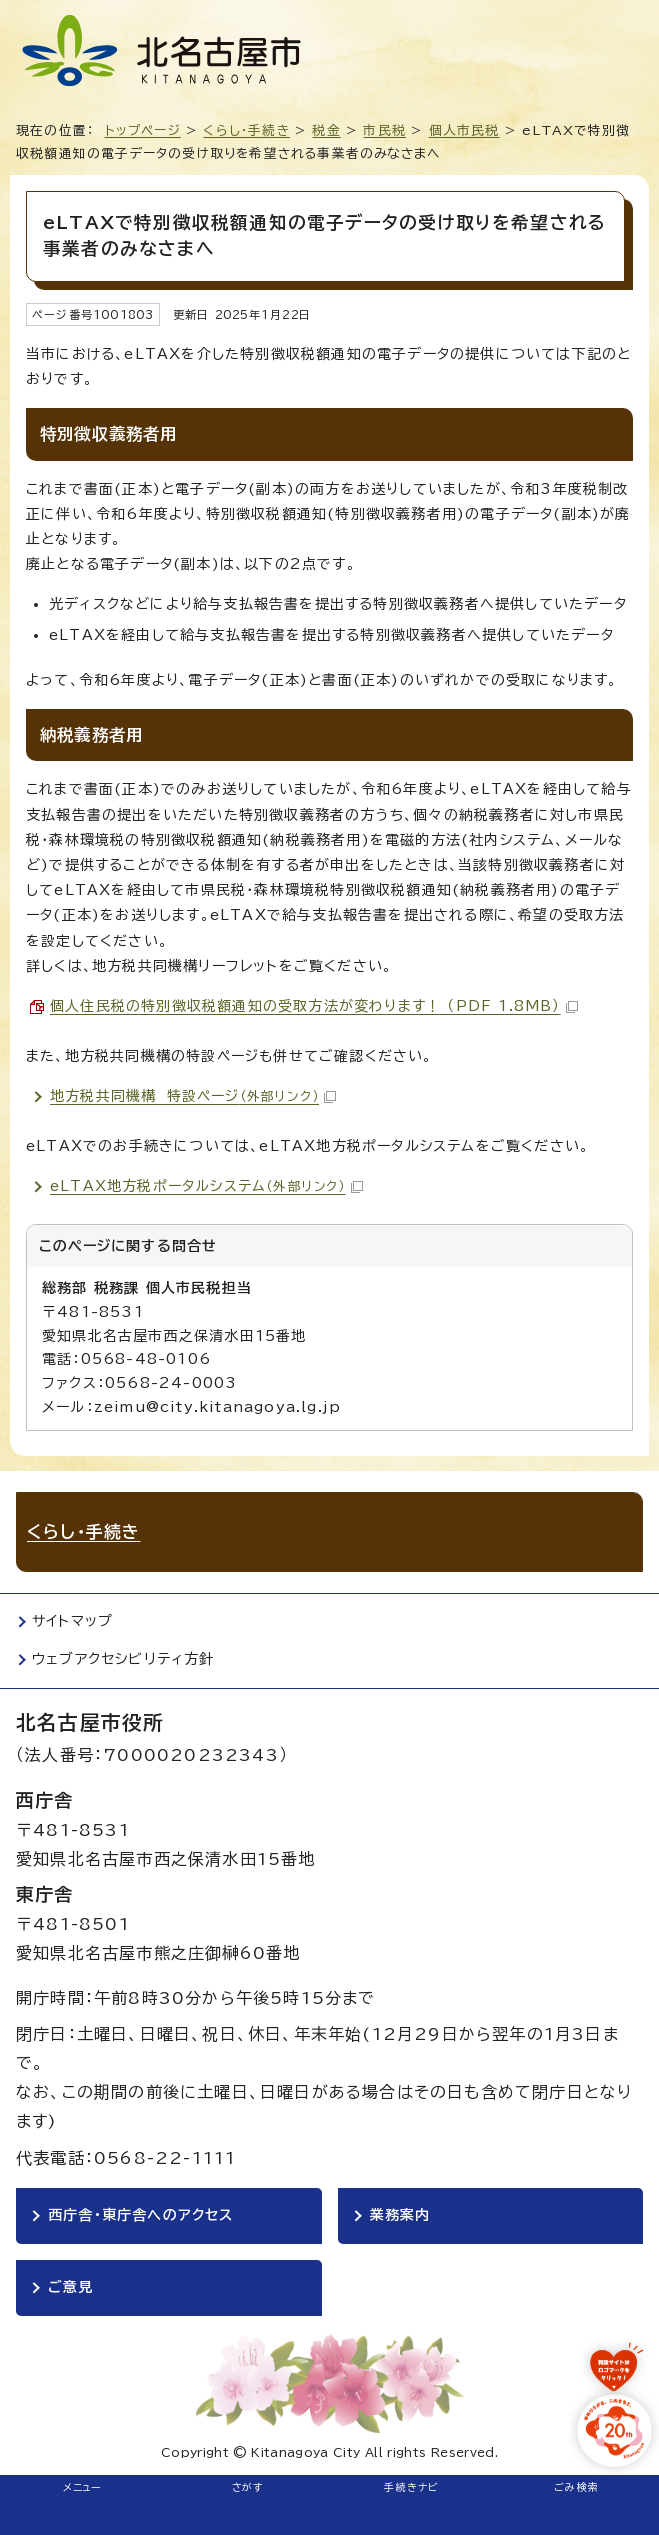 This screenshot has height=2535, width=659. What do you see at coordinates (384, 130) in the screenshot?
I see `市民税` at bounding box center [384, 130].